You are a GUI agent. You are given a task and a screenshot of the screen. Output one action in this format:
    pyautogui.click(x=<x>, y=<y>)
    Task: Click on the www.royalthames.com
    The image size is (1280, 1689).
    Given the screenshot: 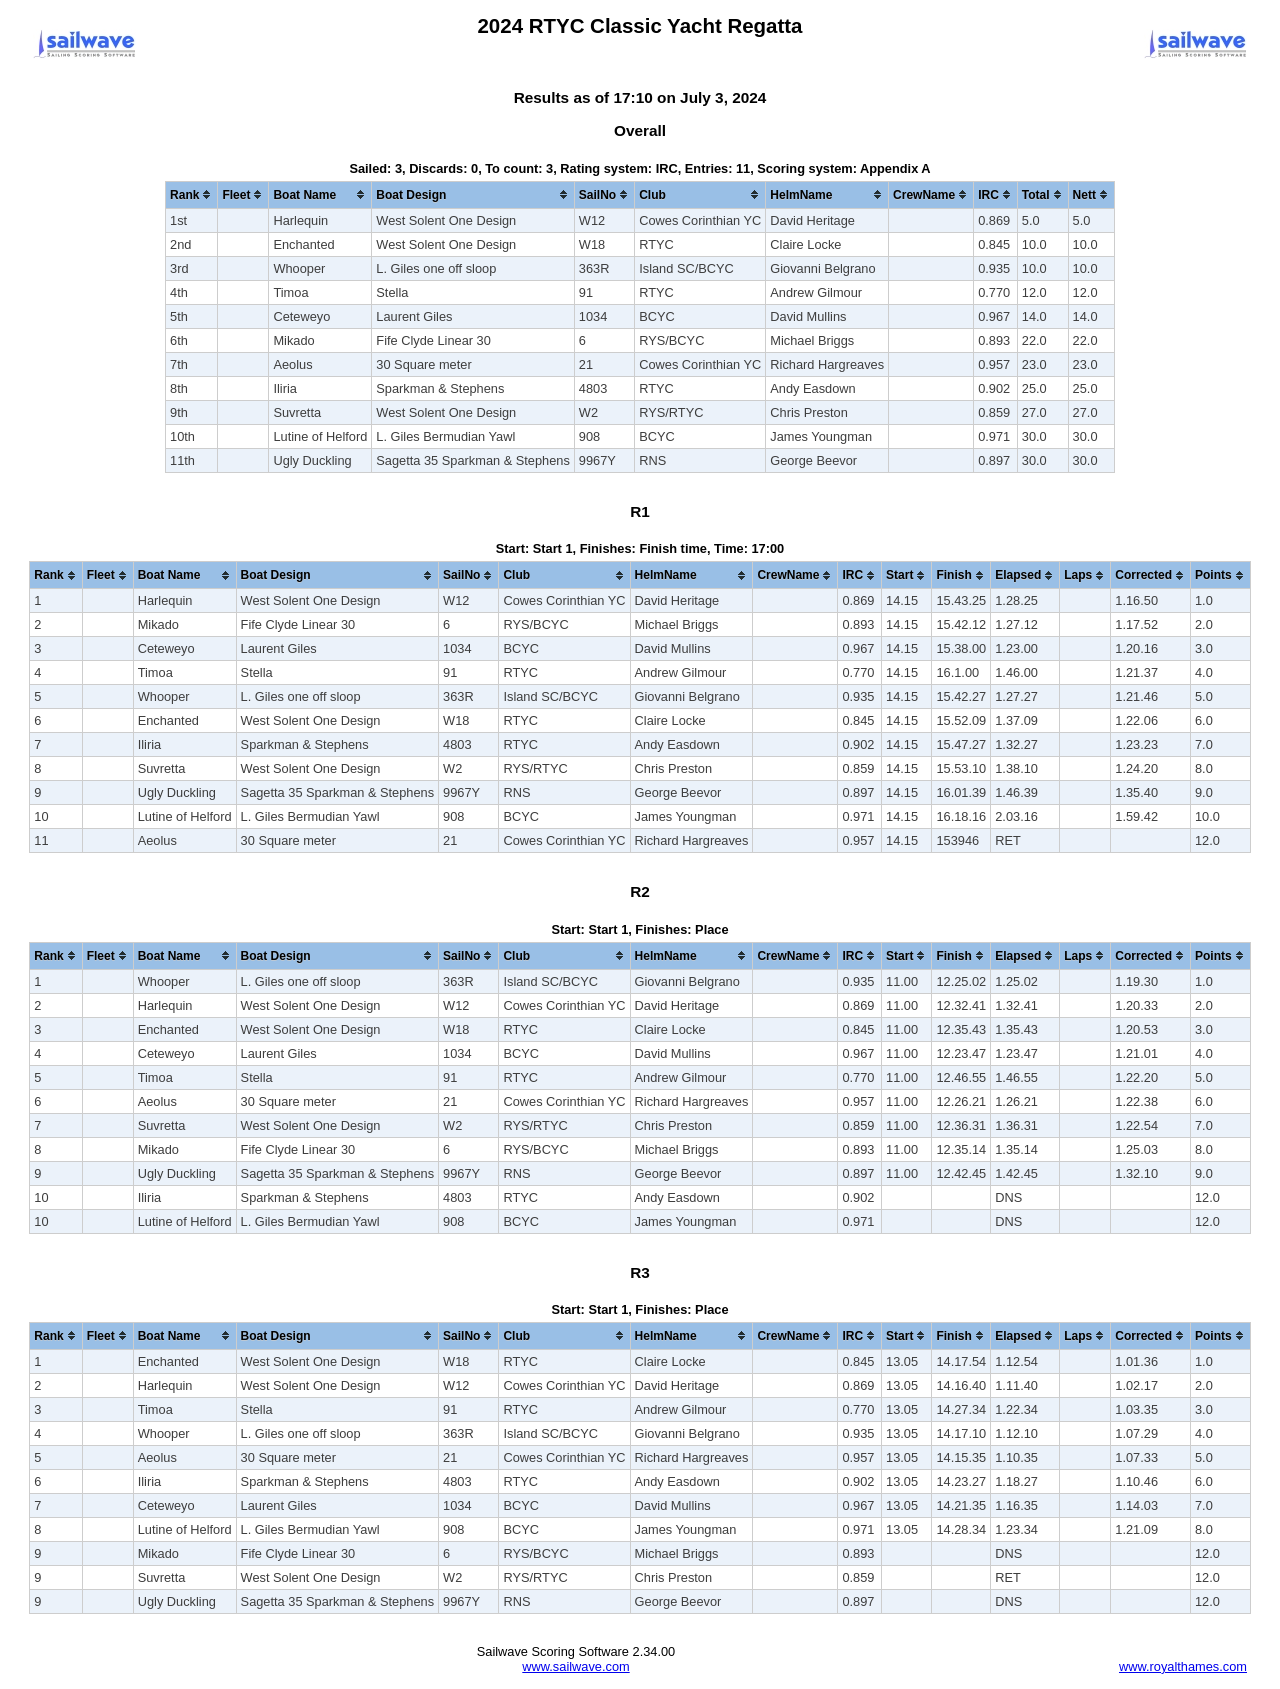 What is the action you would take?
    pyautogui.click(x=1183, y=1666)
    